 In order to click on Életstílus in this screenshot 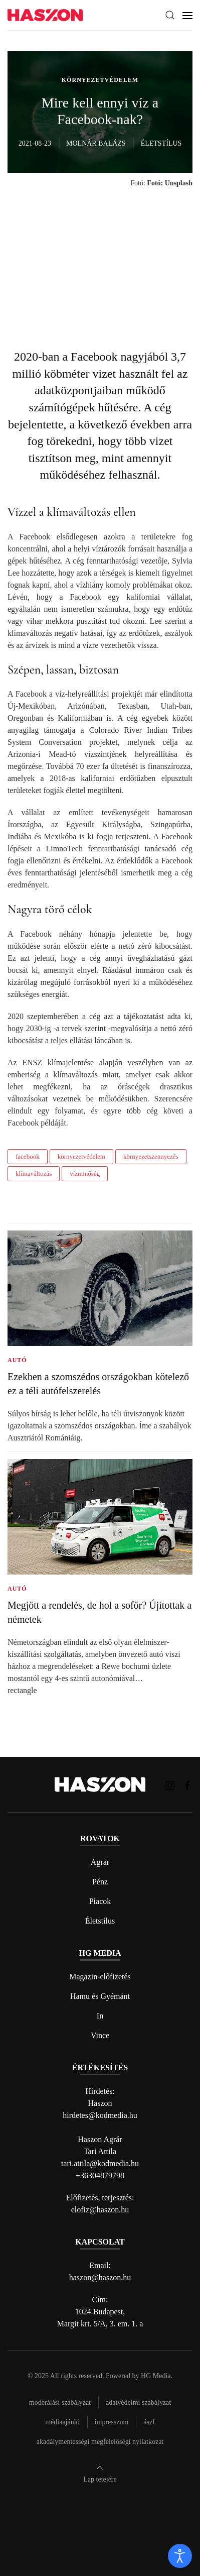, I will do `click(100, 1921)`.